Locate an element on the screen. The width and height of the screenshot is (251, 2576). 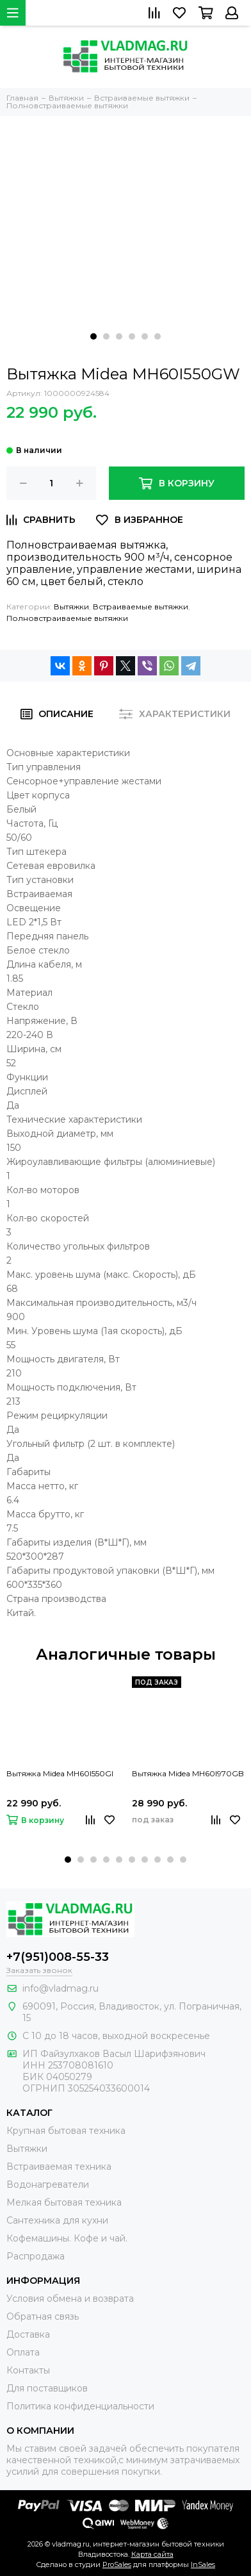
Водонагреватели is located at coordinates (47, 2184).